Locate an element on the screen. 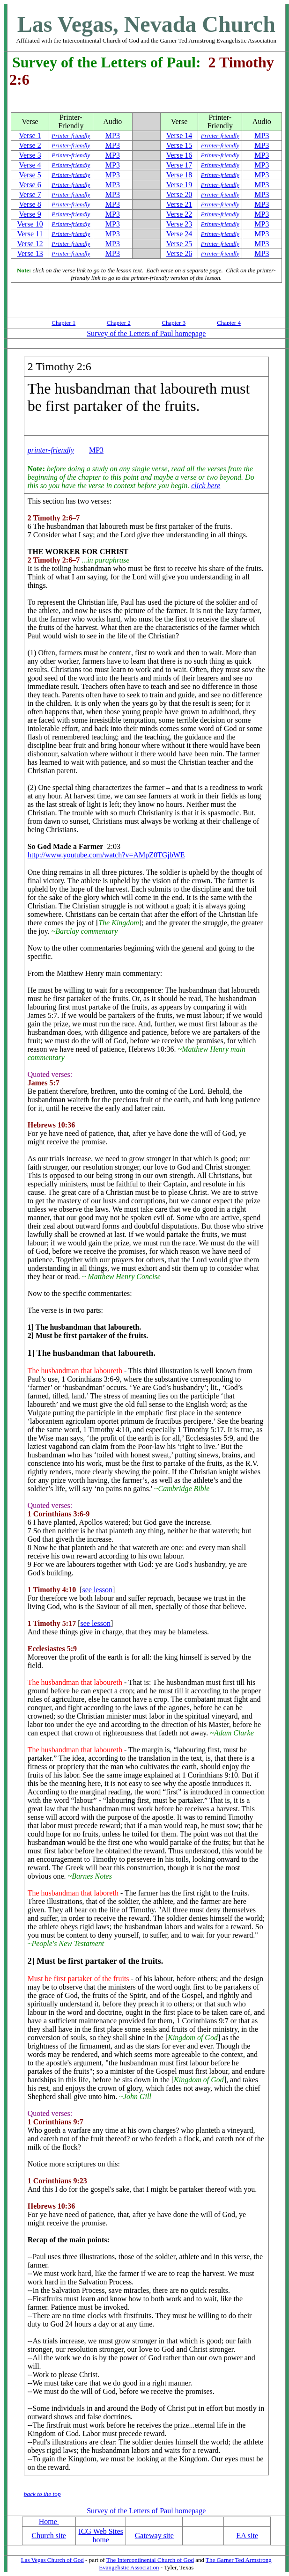 Image resolution: width=289 pixels, height=2576 pixels. click here is located at coordinates (205, 486).